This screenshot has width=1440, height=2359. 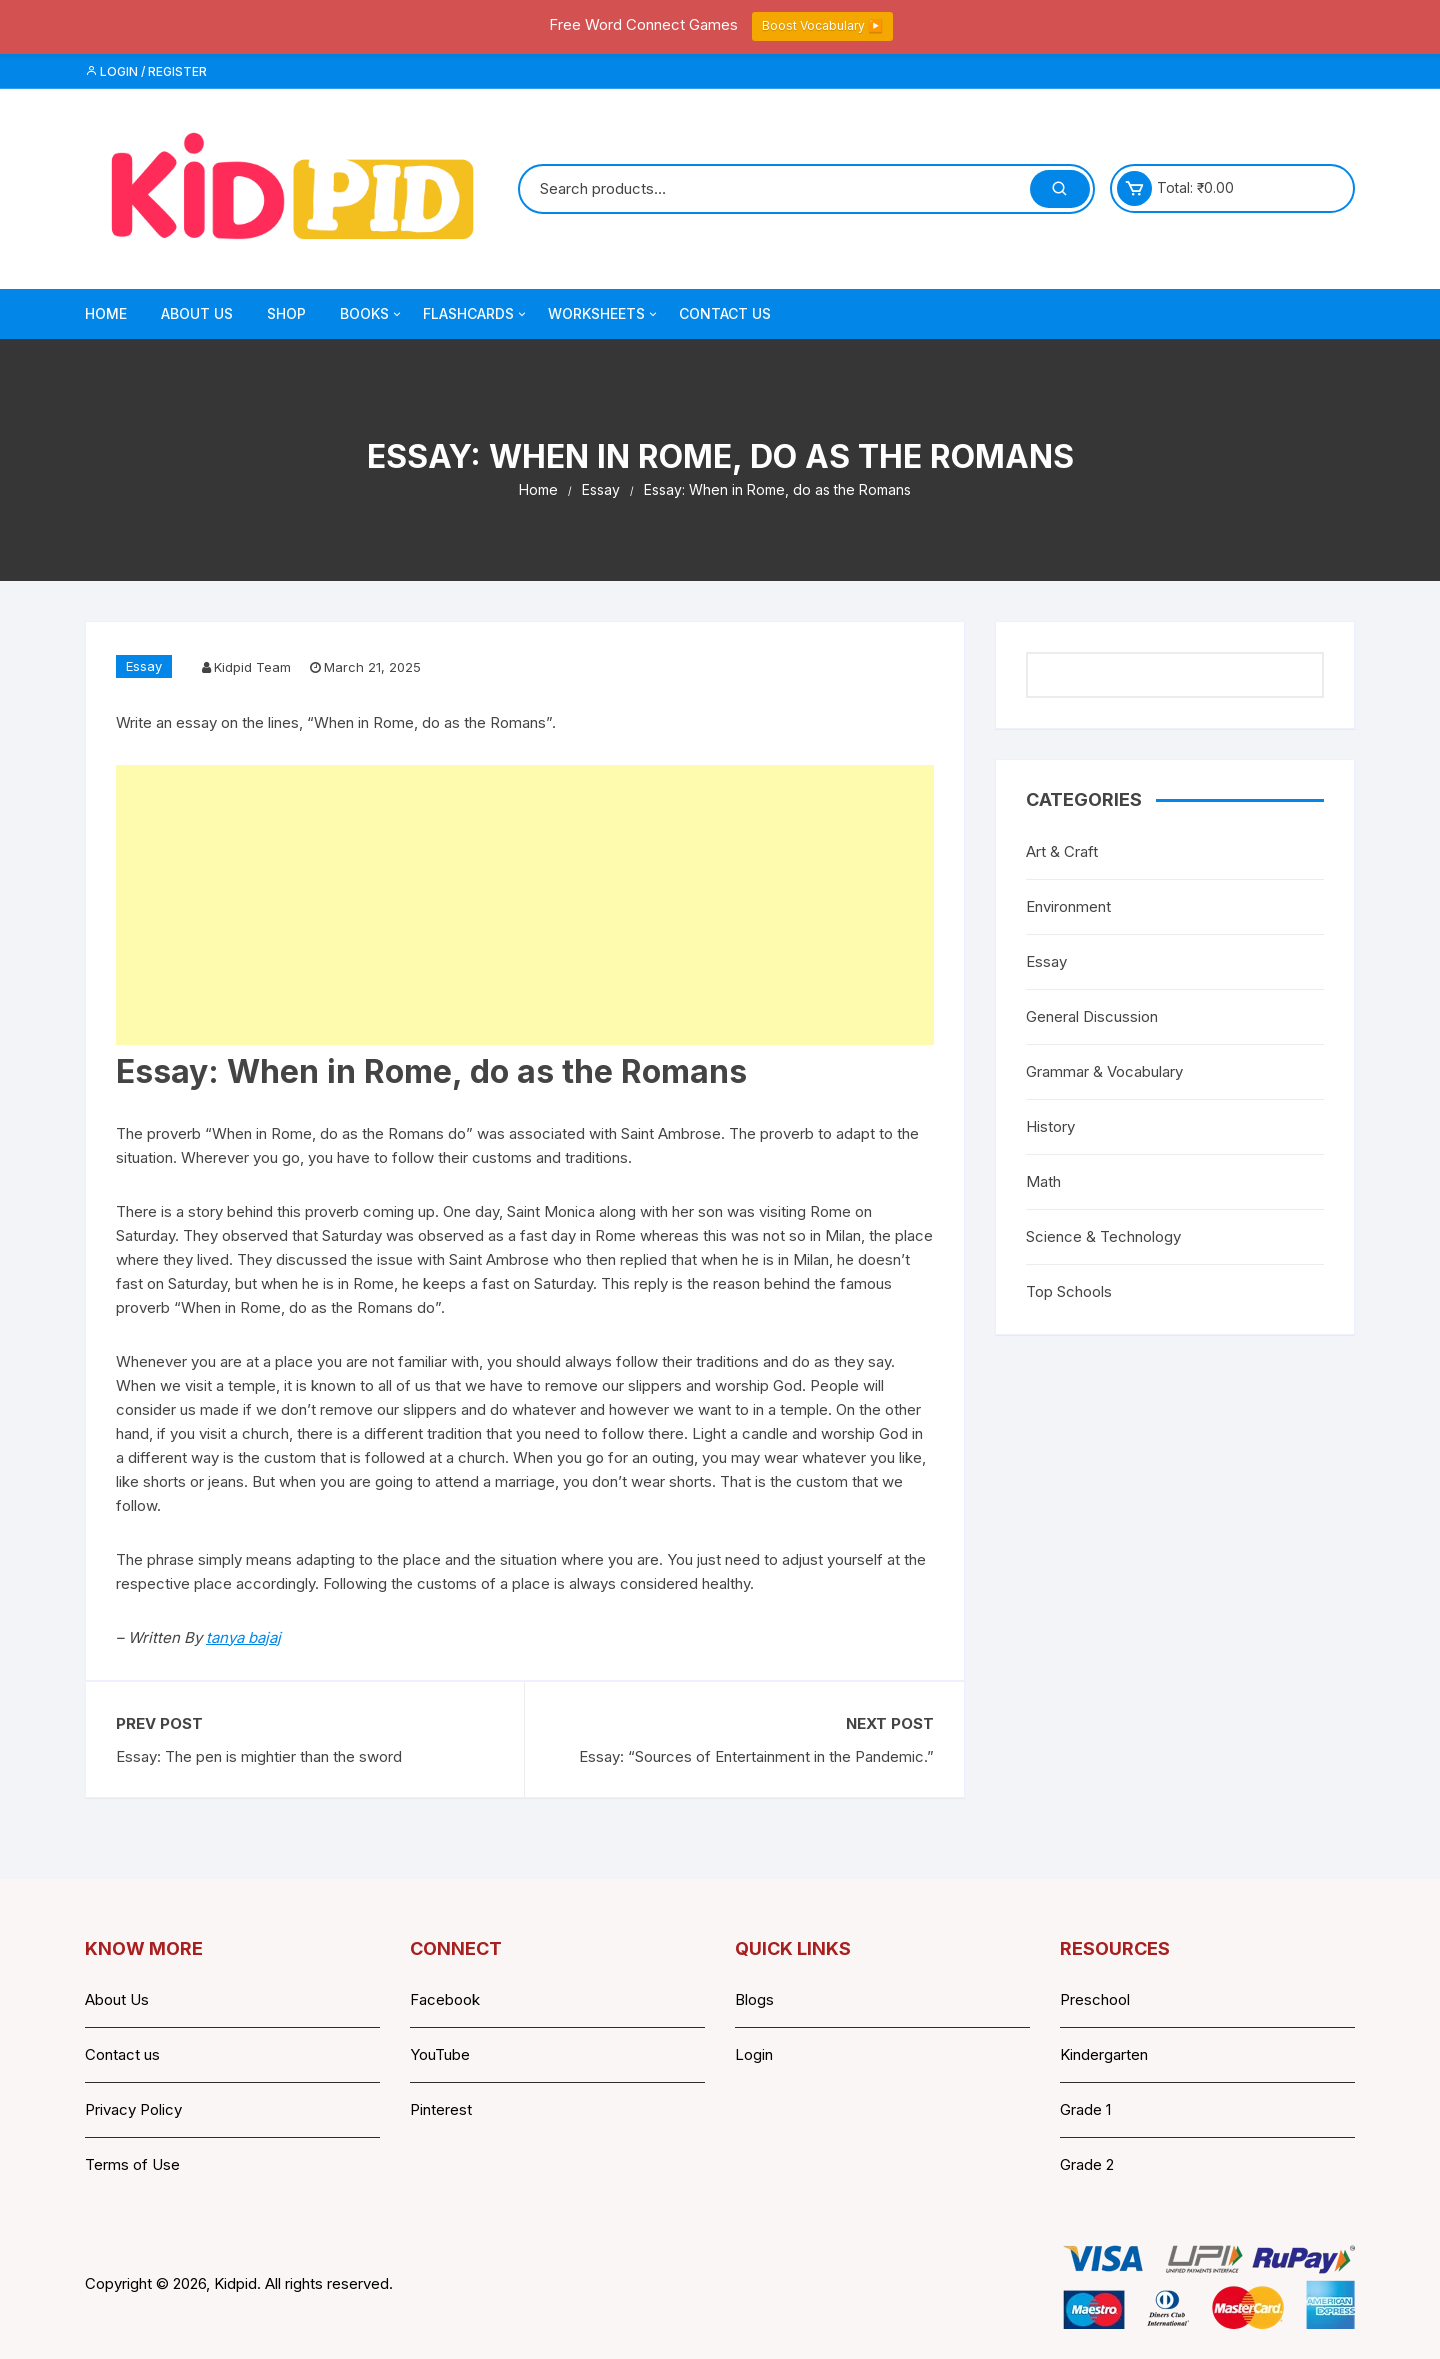 What do you see at coordinates (286, 313) in the screenshot?
I see `Shop` at bounding box center [286, 313].